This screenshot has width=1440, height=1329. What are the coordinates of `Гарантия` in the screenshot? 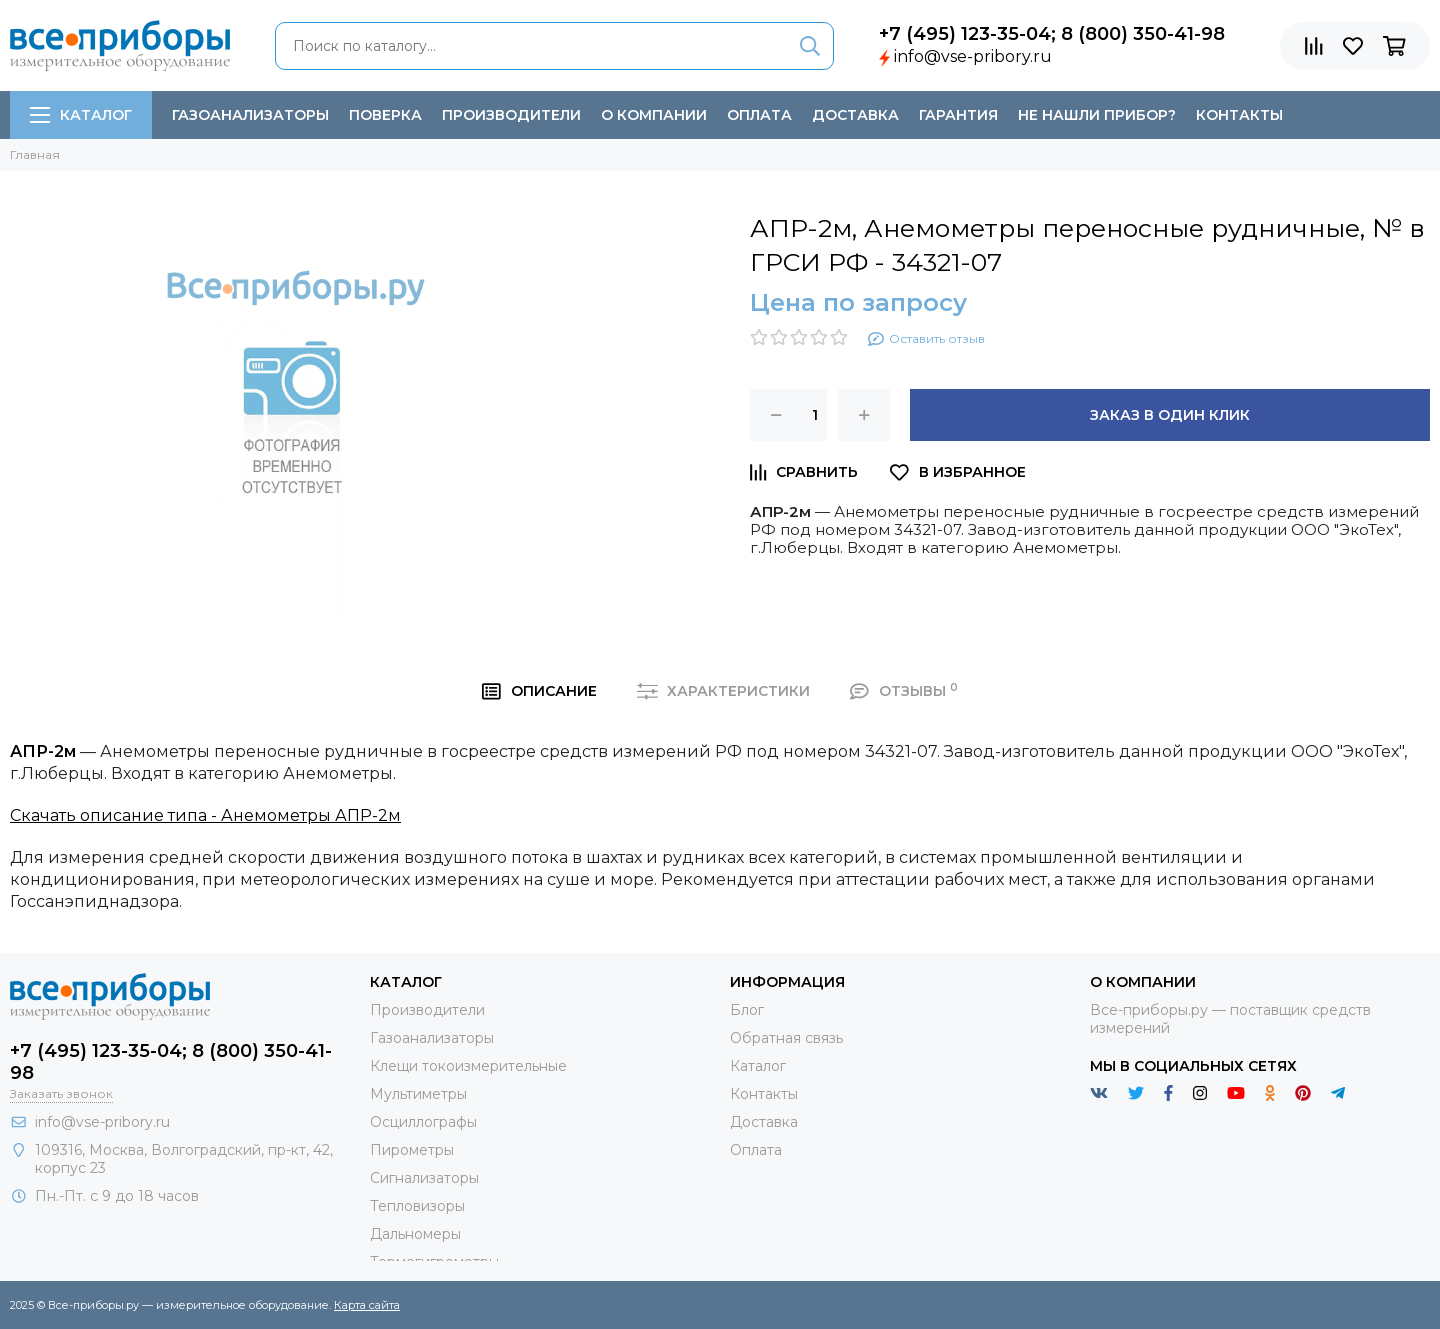 It's located at (958, 115).